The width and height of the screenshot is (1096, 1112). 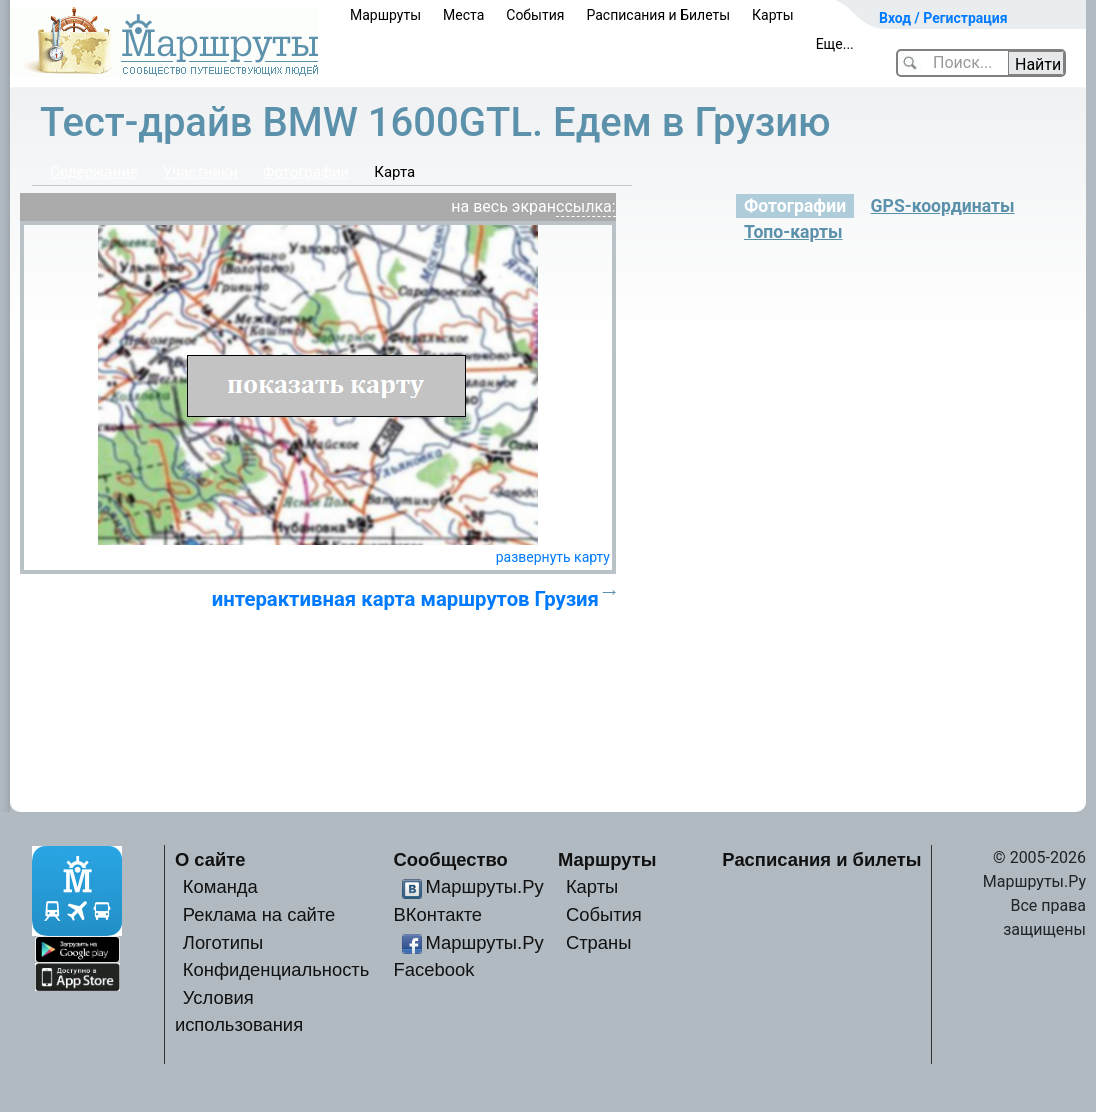 I want to click on Вход / Регистрация, so click(x=943, y=18).